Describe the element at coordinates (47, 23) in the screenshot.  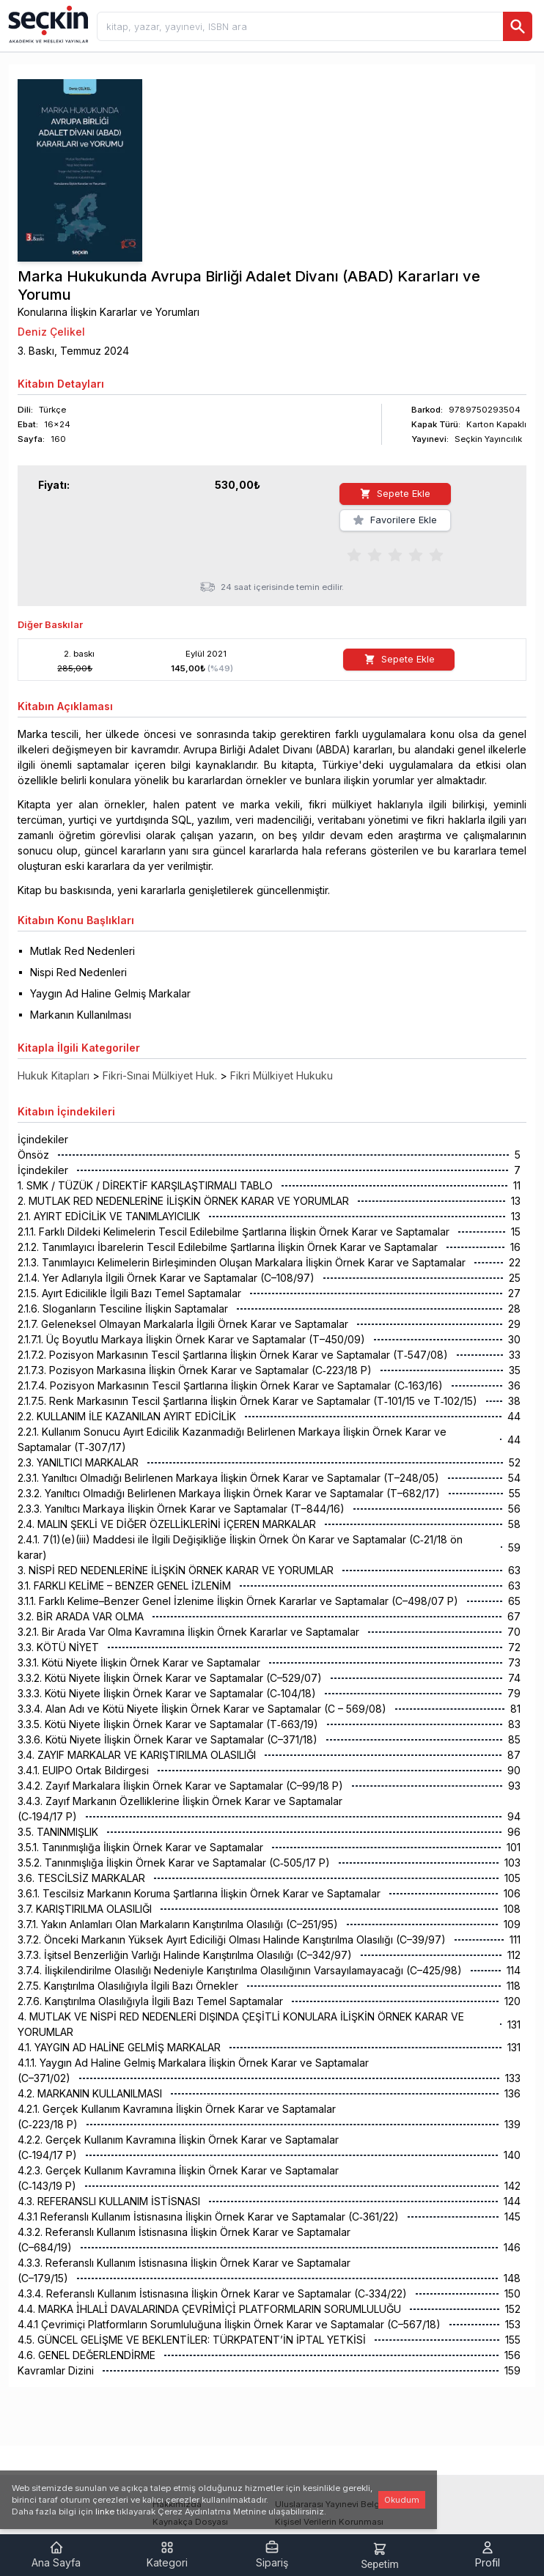
I see `[Seçkin Ana Sayfa]` at that location.